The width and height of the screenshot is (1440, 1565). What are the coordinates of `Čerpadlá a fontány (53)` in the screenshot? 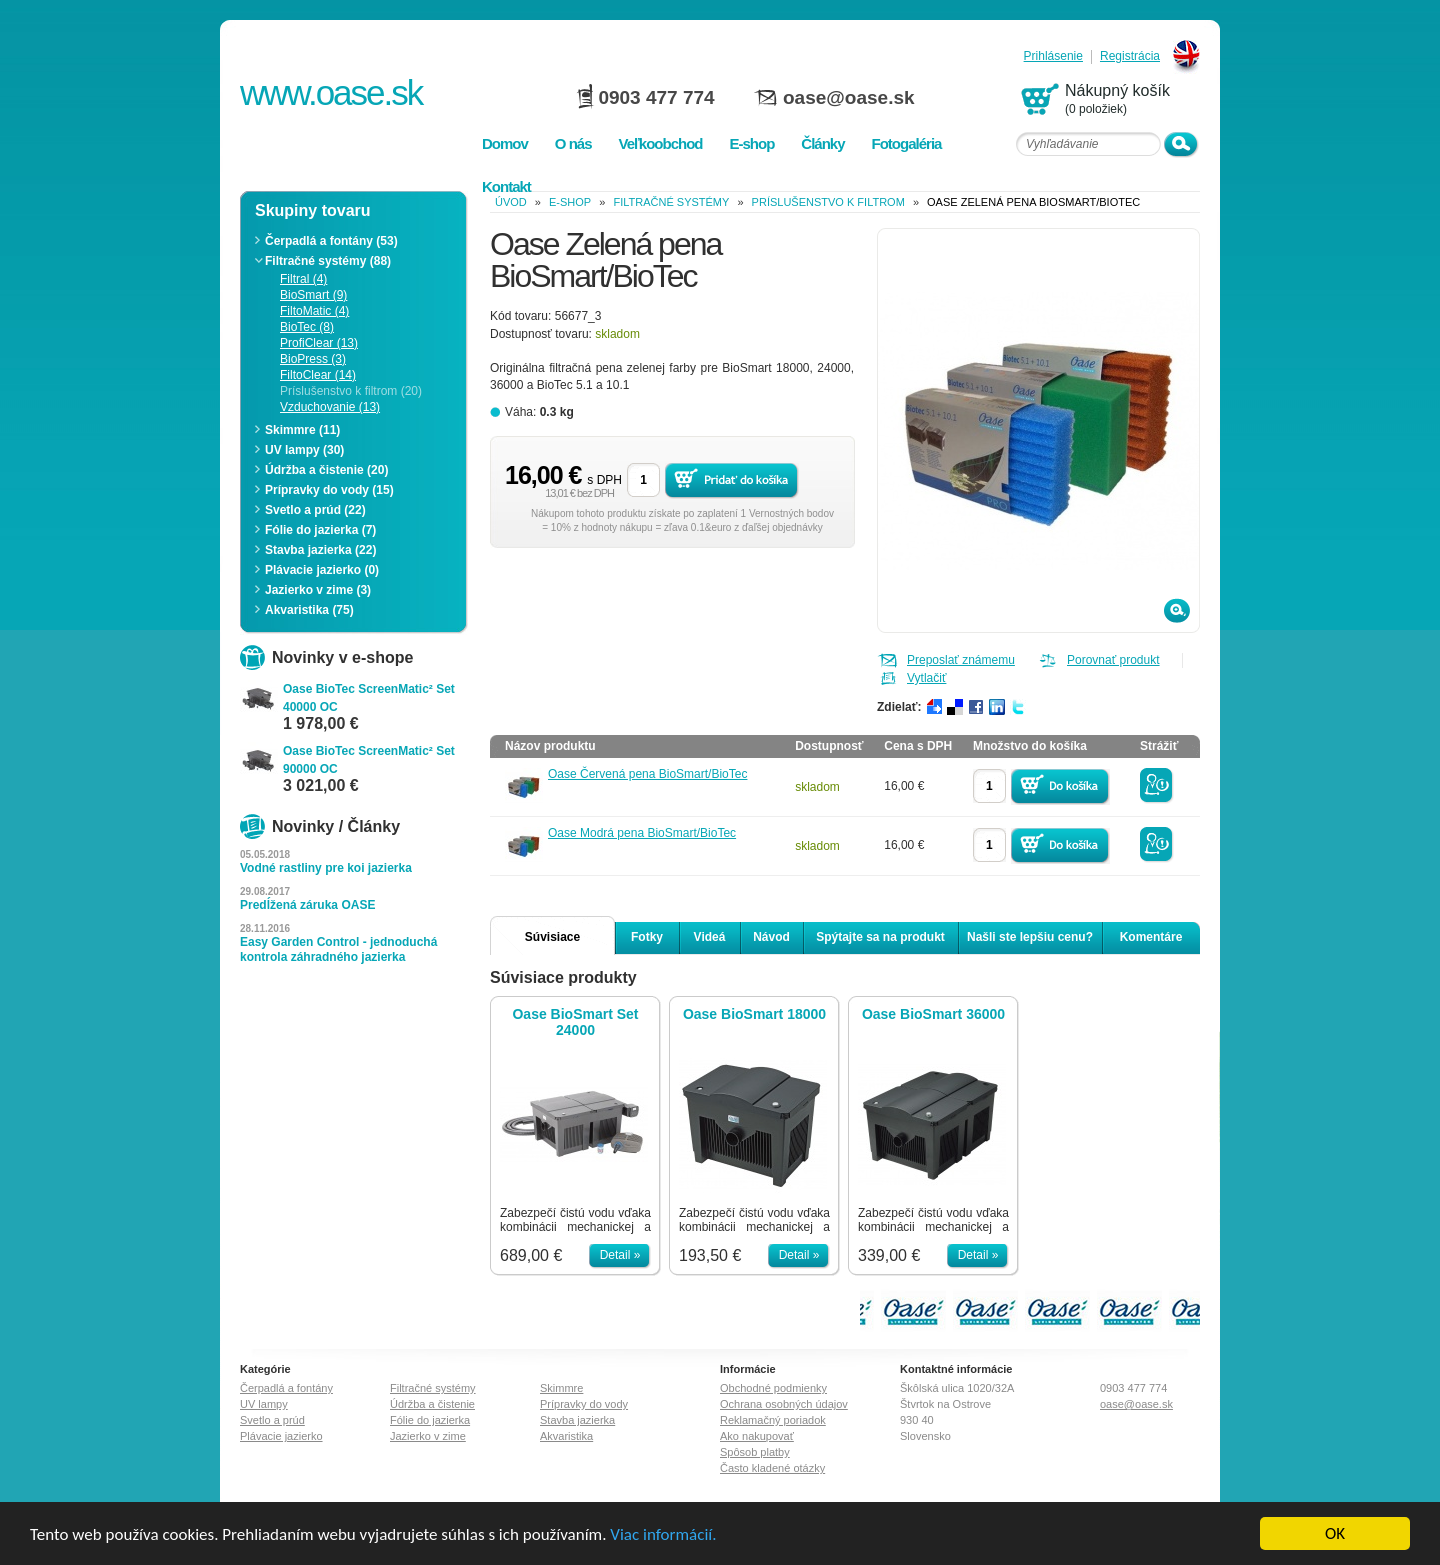 It's located at (331, 241).